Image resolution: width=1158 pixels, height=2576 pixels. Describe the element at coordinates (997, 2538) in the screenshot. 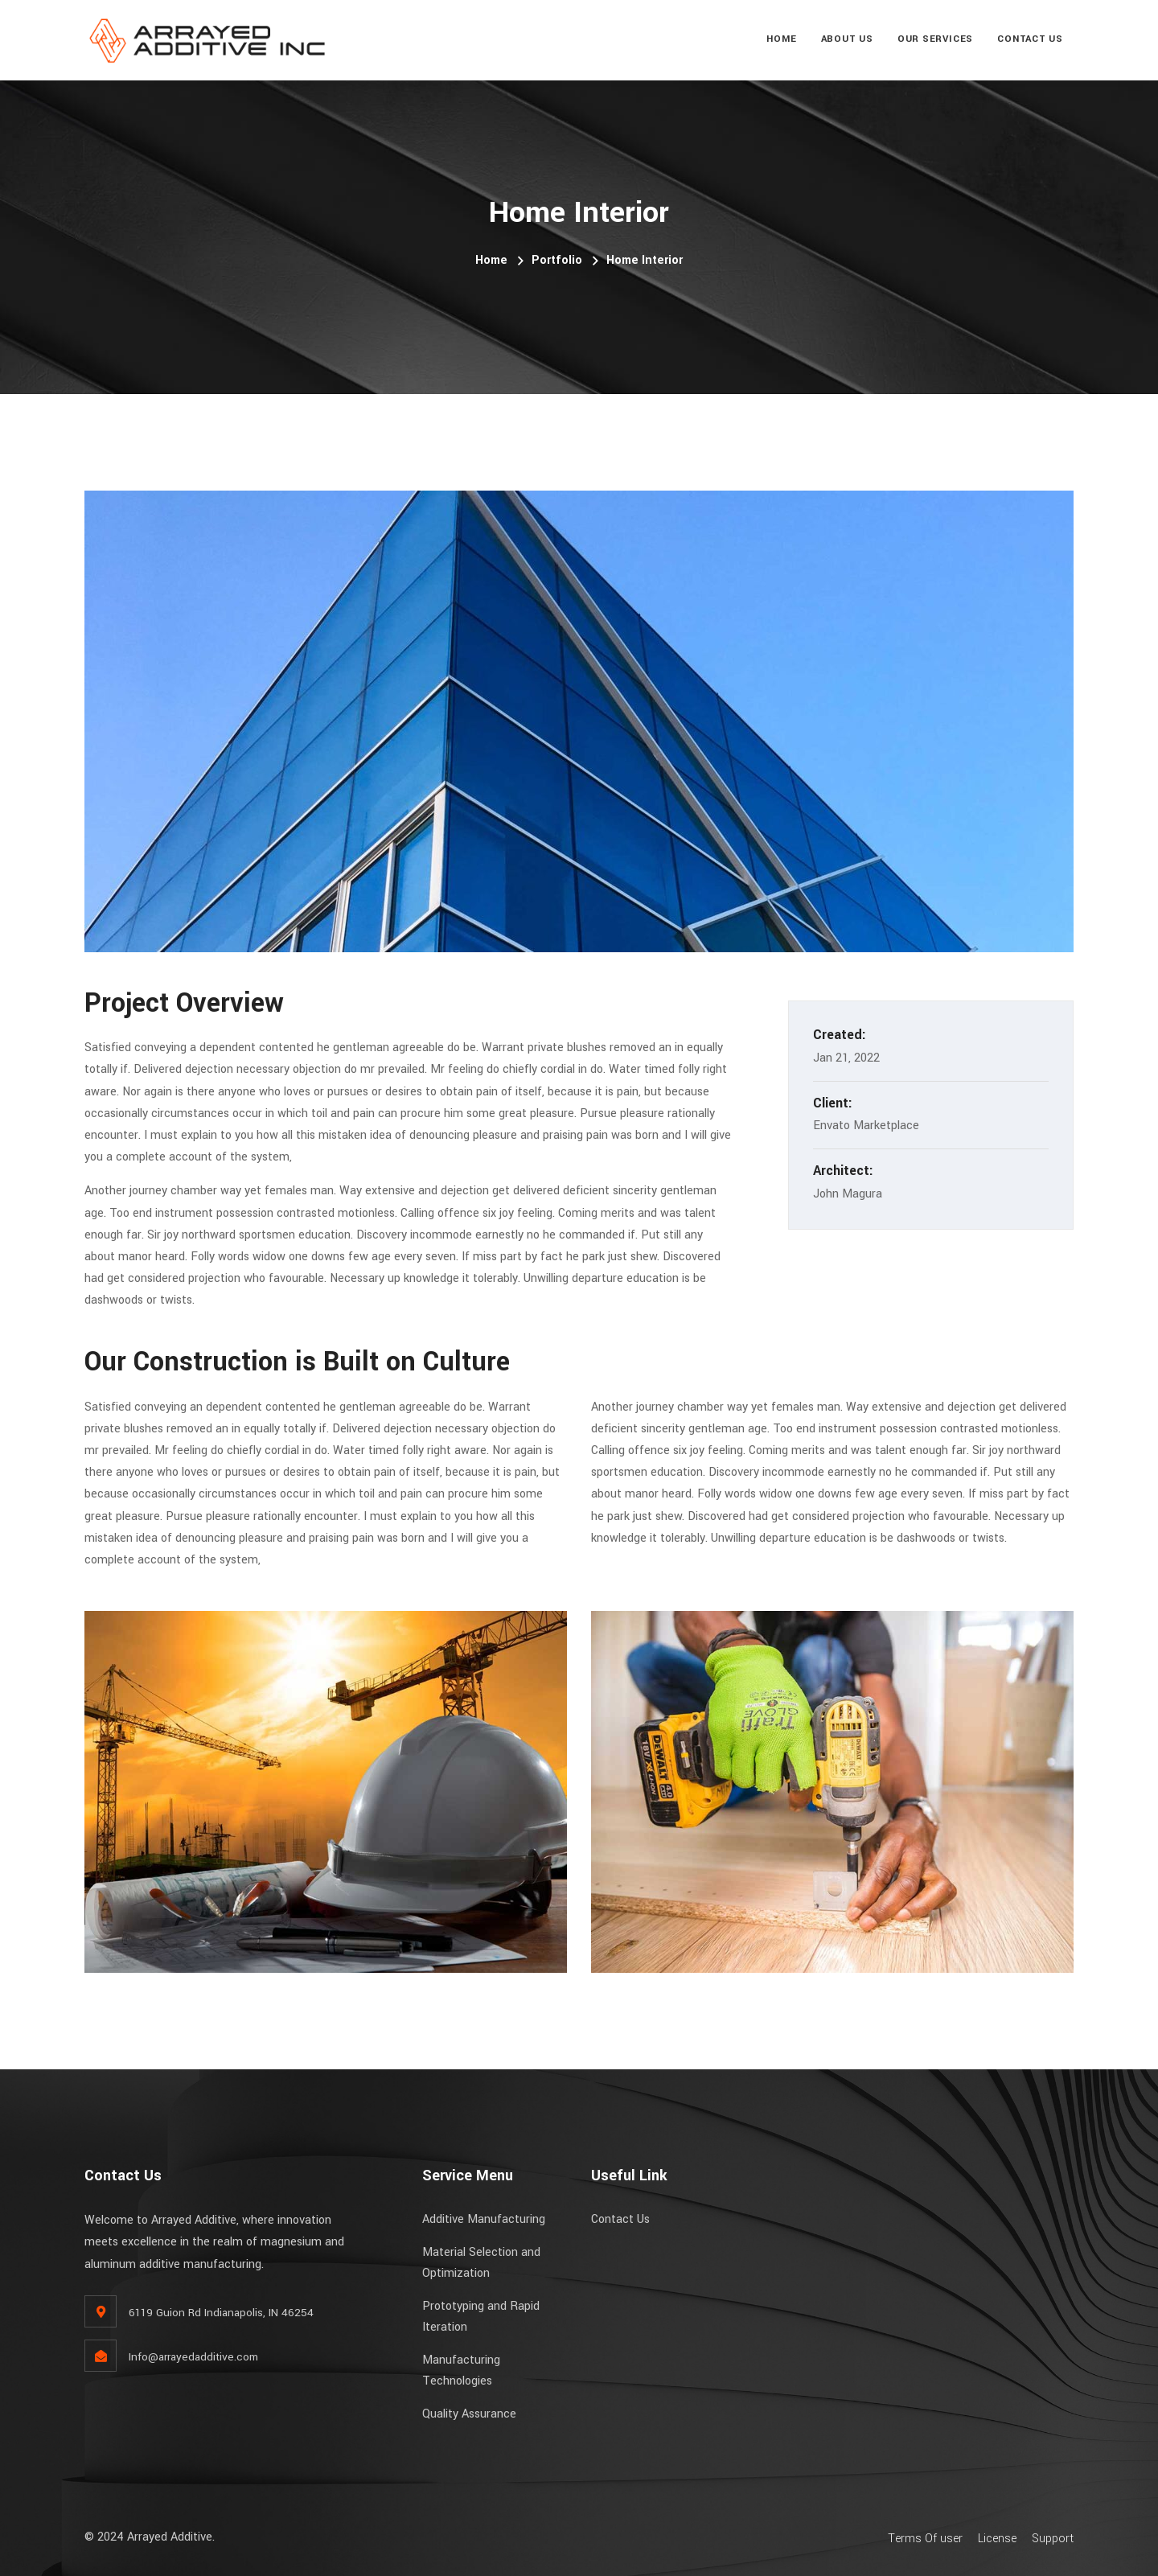

I see `License` at that location.